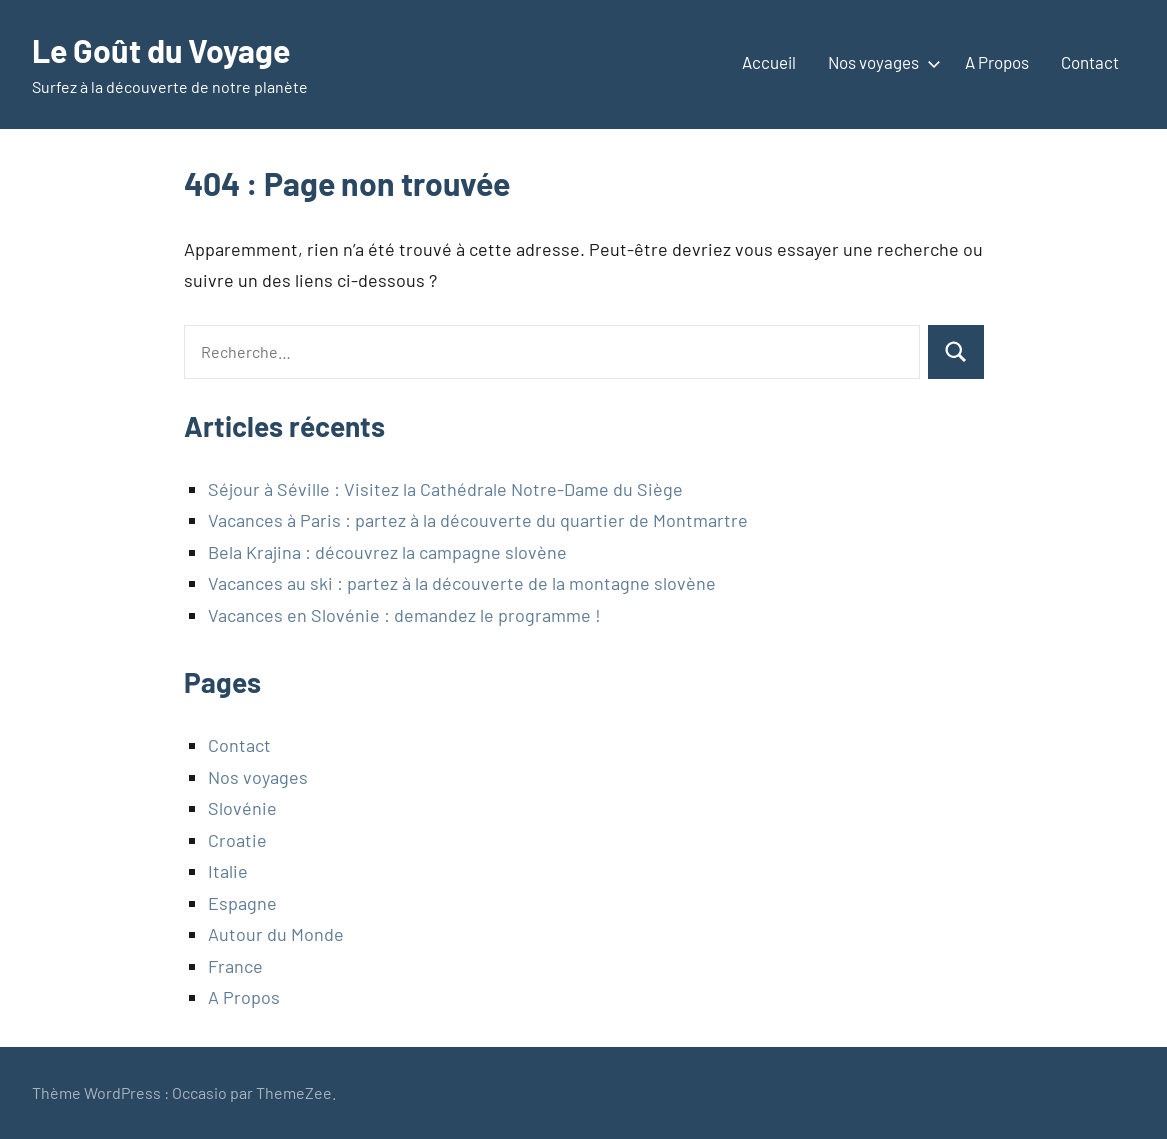  What do you see at coordinates (242, 808) in the screenshot?
I see `Slovénie` at bounding box center [242, 808].